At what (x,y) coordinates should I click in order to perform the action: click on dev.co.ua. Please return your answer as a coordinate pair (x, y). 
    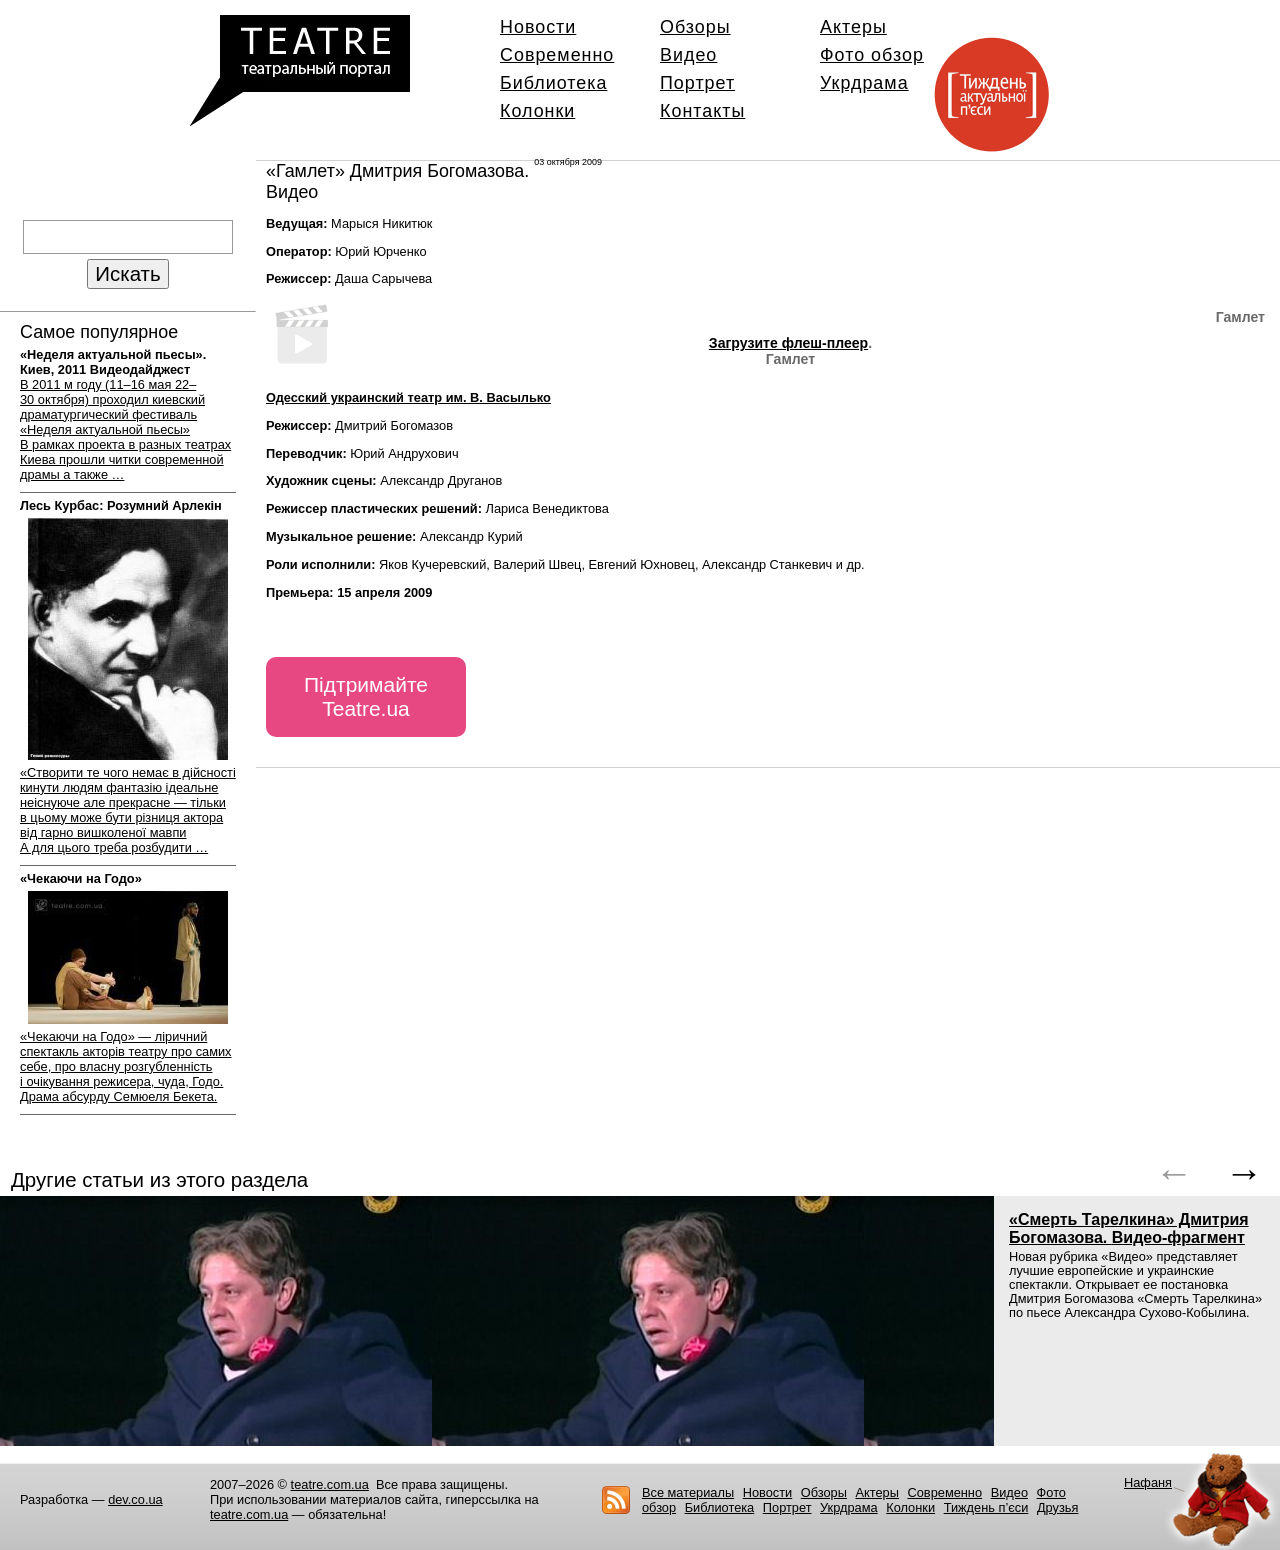
    Looking at the image, I should click on (135, 1499).